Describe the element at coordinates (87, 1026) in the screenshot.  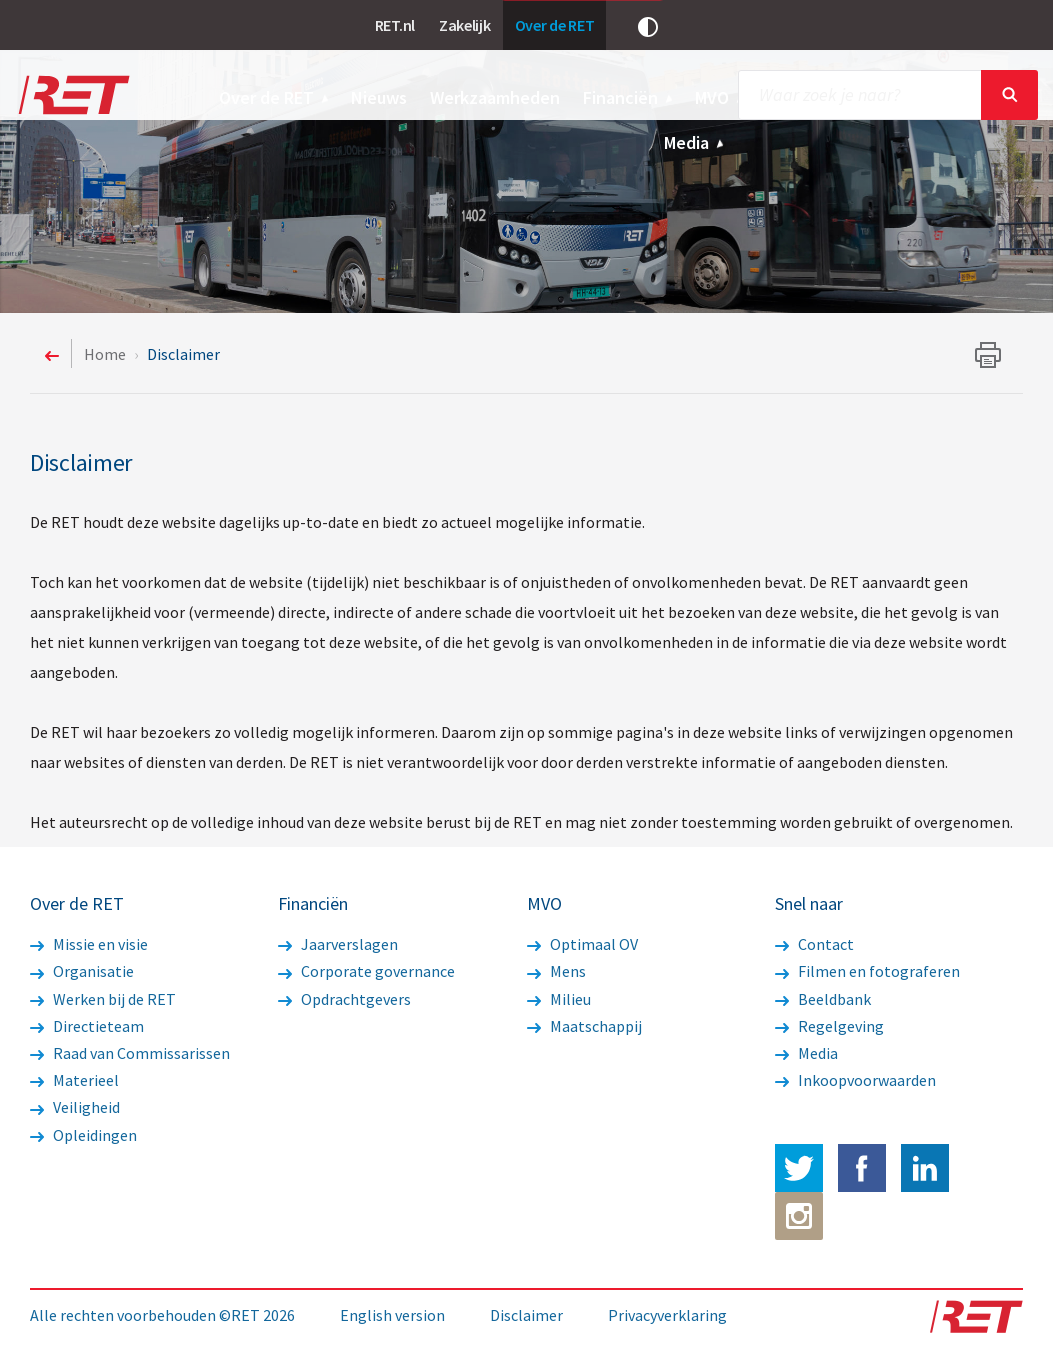
I see `Directieteam` at that location.